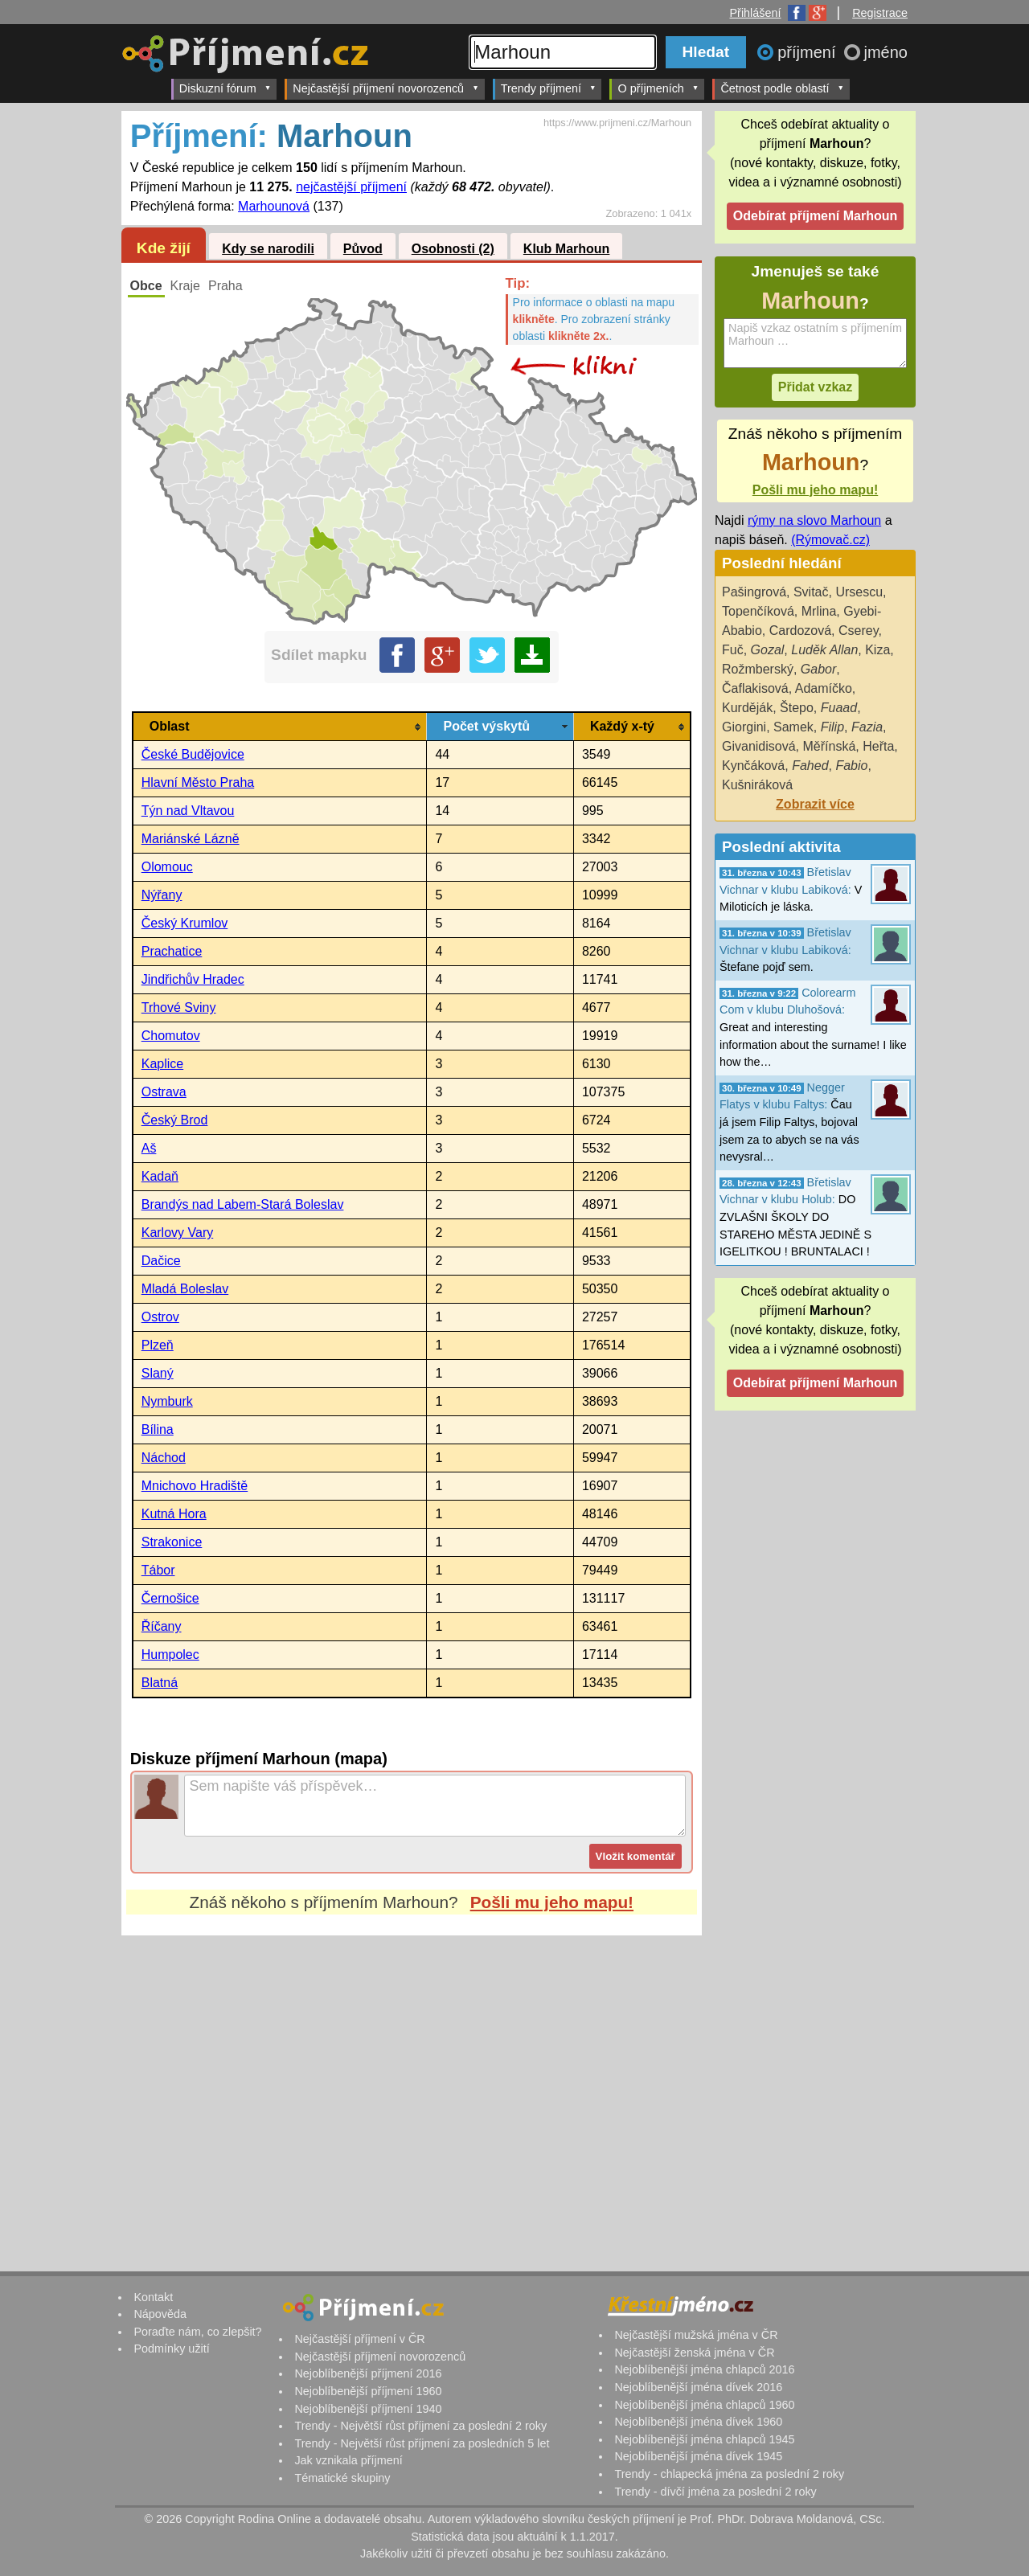 This screenshot has width=1029, height=2576. What do you see at coordinates (814, 520) in the screenshot?
I see `rýmy na slovo Marhoun` at bounding box center [814, 520].